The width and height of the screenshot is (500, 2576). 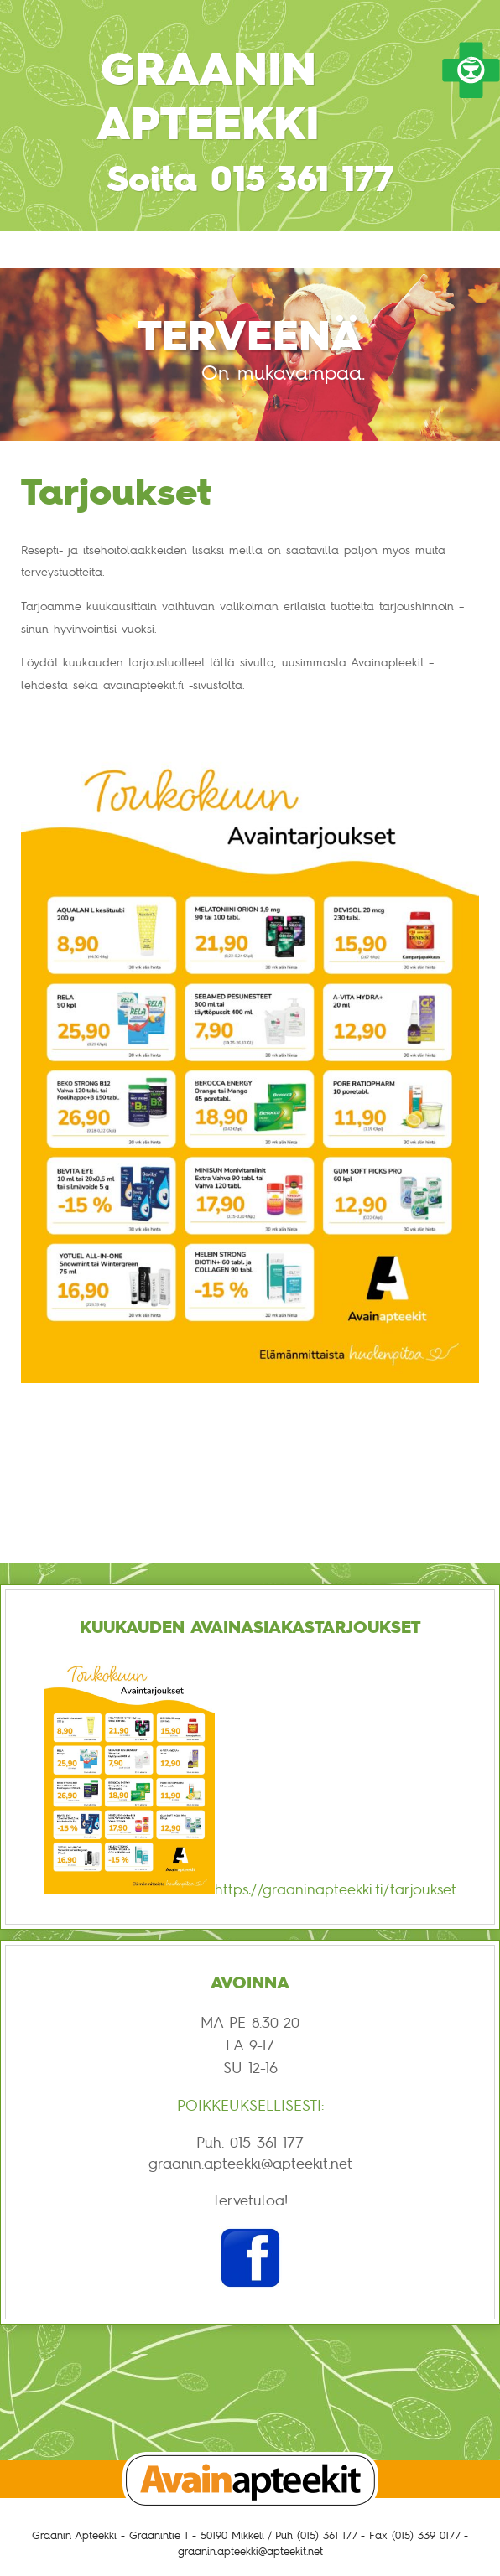 I want to click on Graanin Apteekki, so click(x=208, y=96).